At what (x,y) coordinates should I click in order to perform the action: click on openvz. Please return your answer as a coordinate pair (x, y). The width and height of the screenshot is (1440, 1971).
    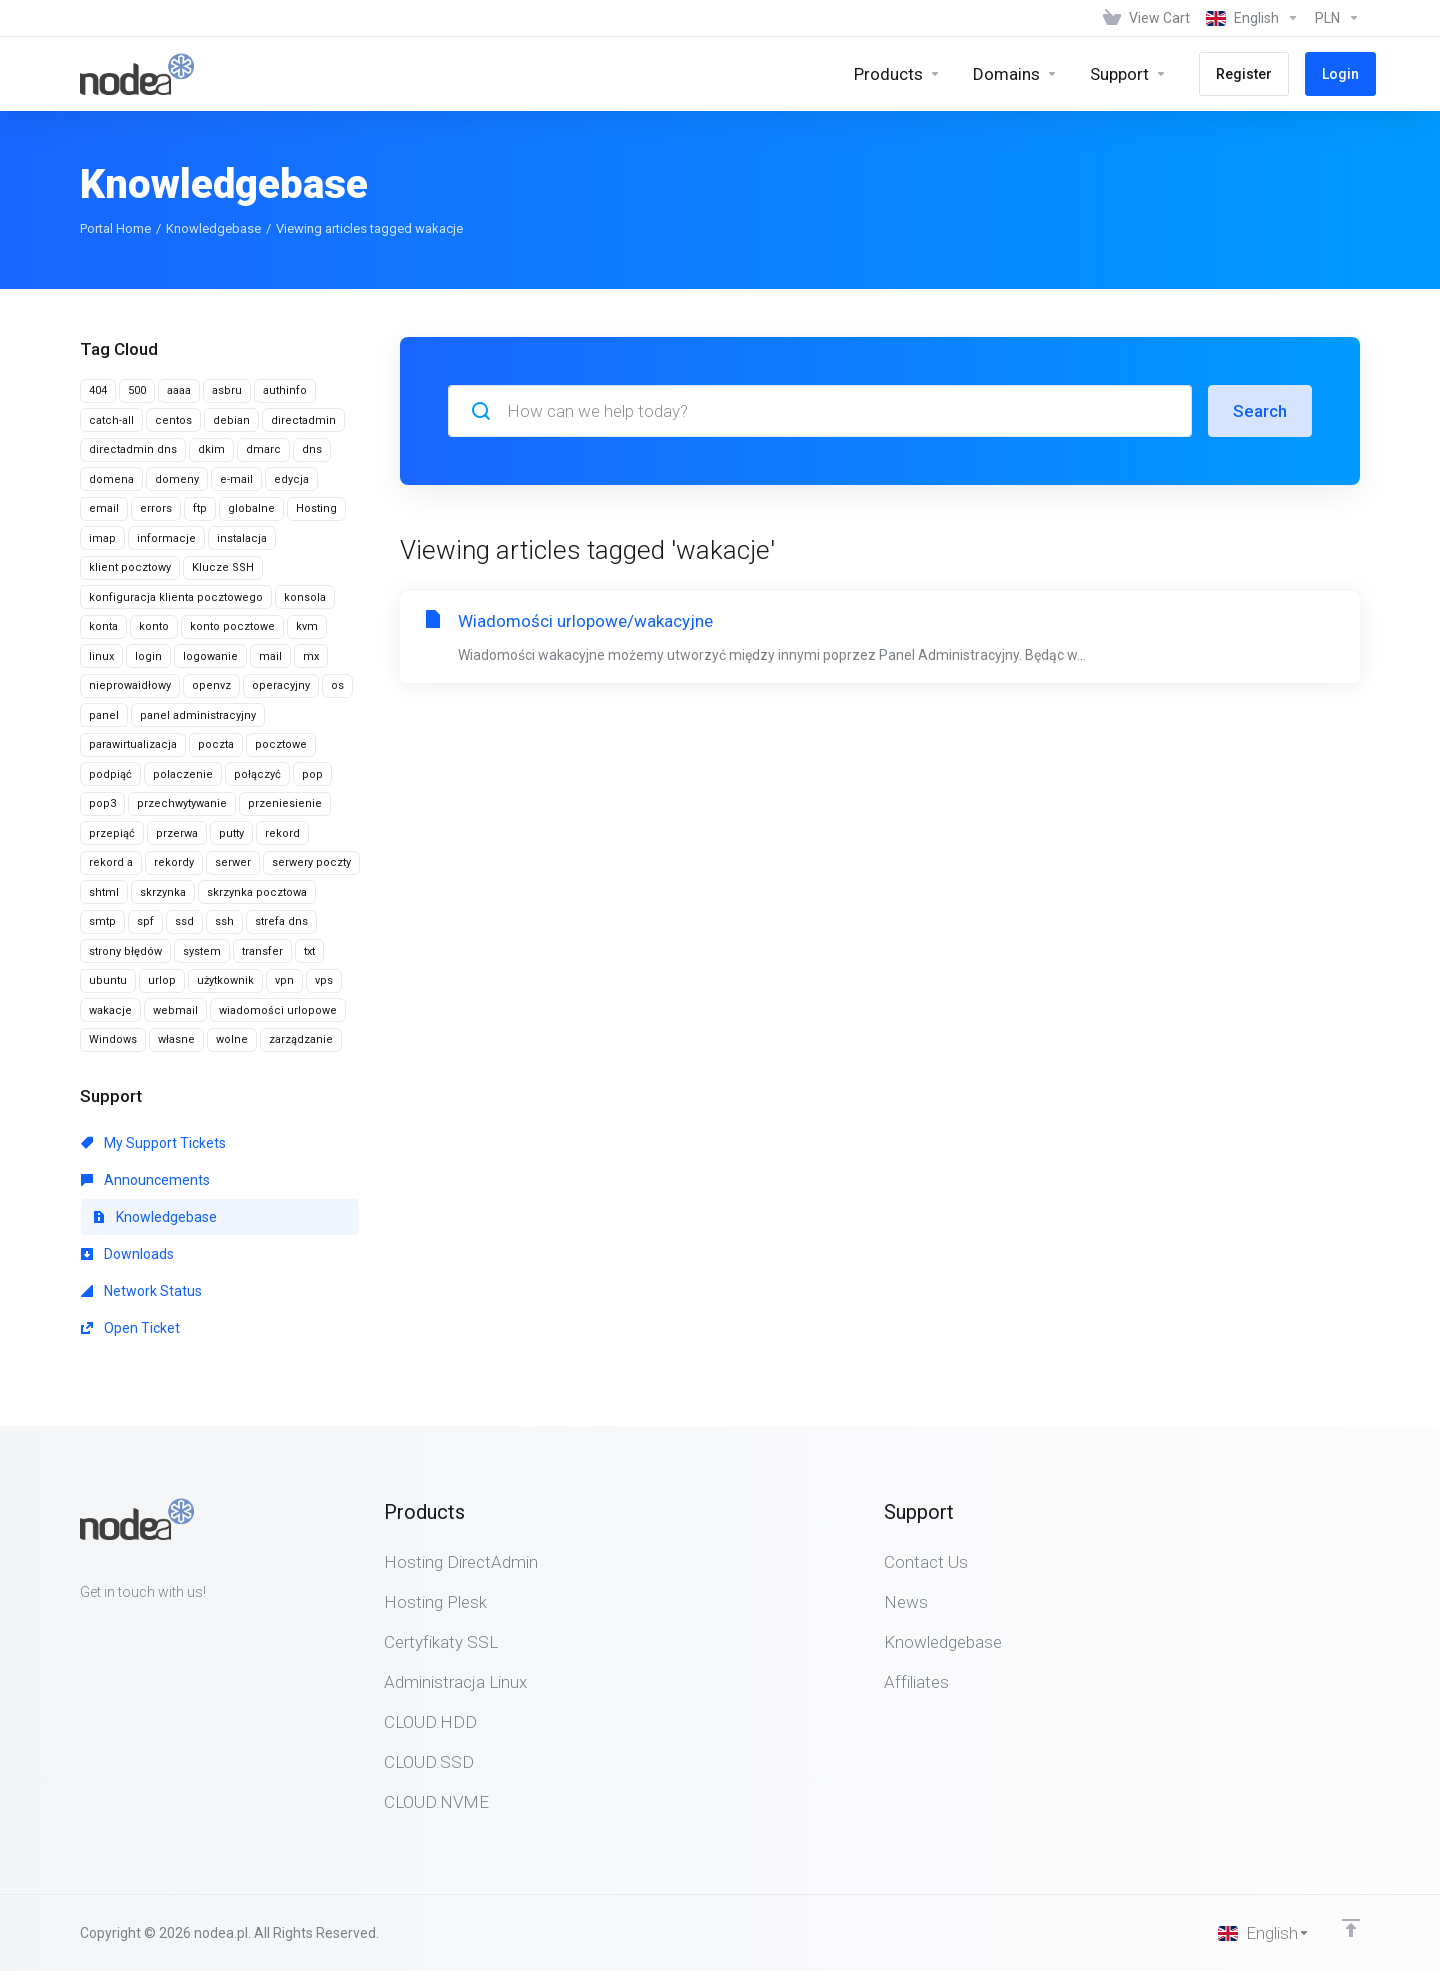
    Looking at the image, I should click on (211, 685).